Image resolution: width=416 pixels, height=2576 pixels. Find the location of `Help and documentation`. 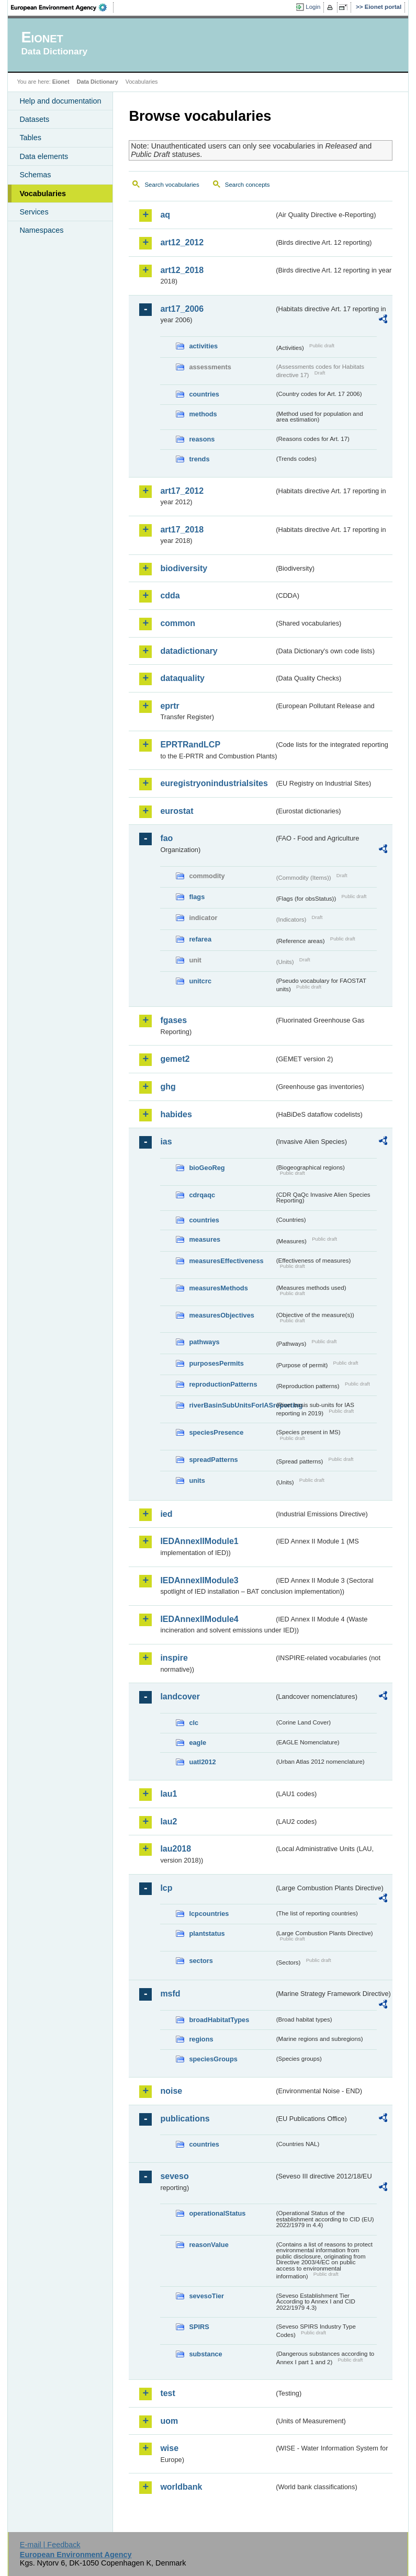

Help and documentation is located at coordinates (60, 101).